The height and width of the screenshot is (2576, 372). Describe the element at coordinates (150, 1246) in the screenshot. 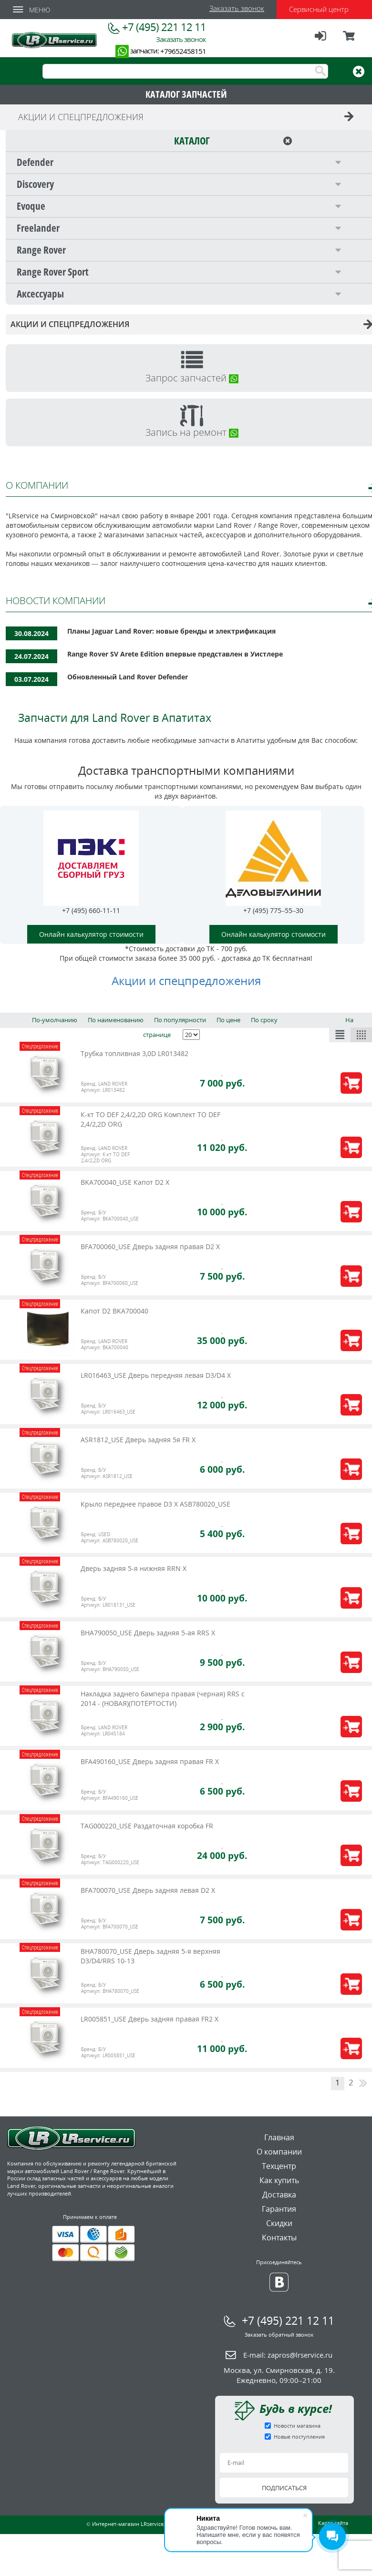

I see `BFA700060_USE Дверь задняя правая D2 X` at that location.